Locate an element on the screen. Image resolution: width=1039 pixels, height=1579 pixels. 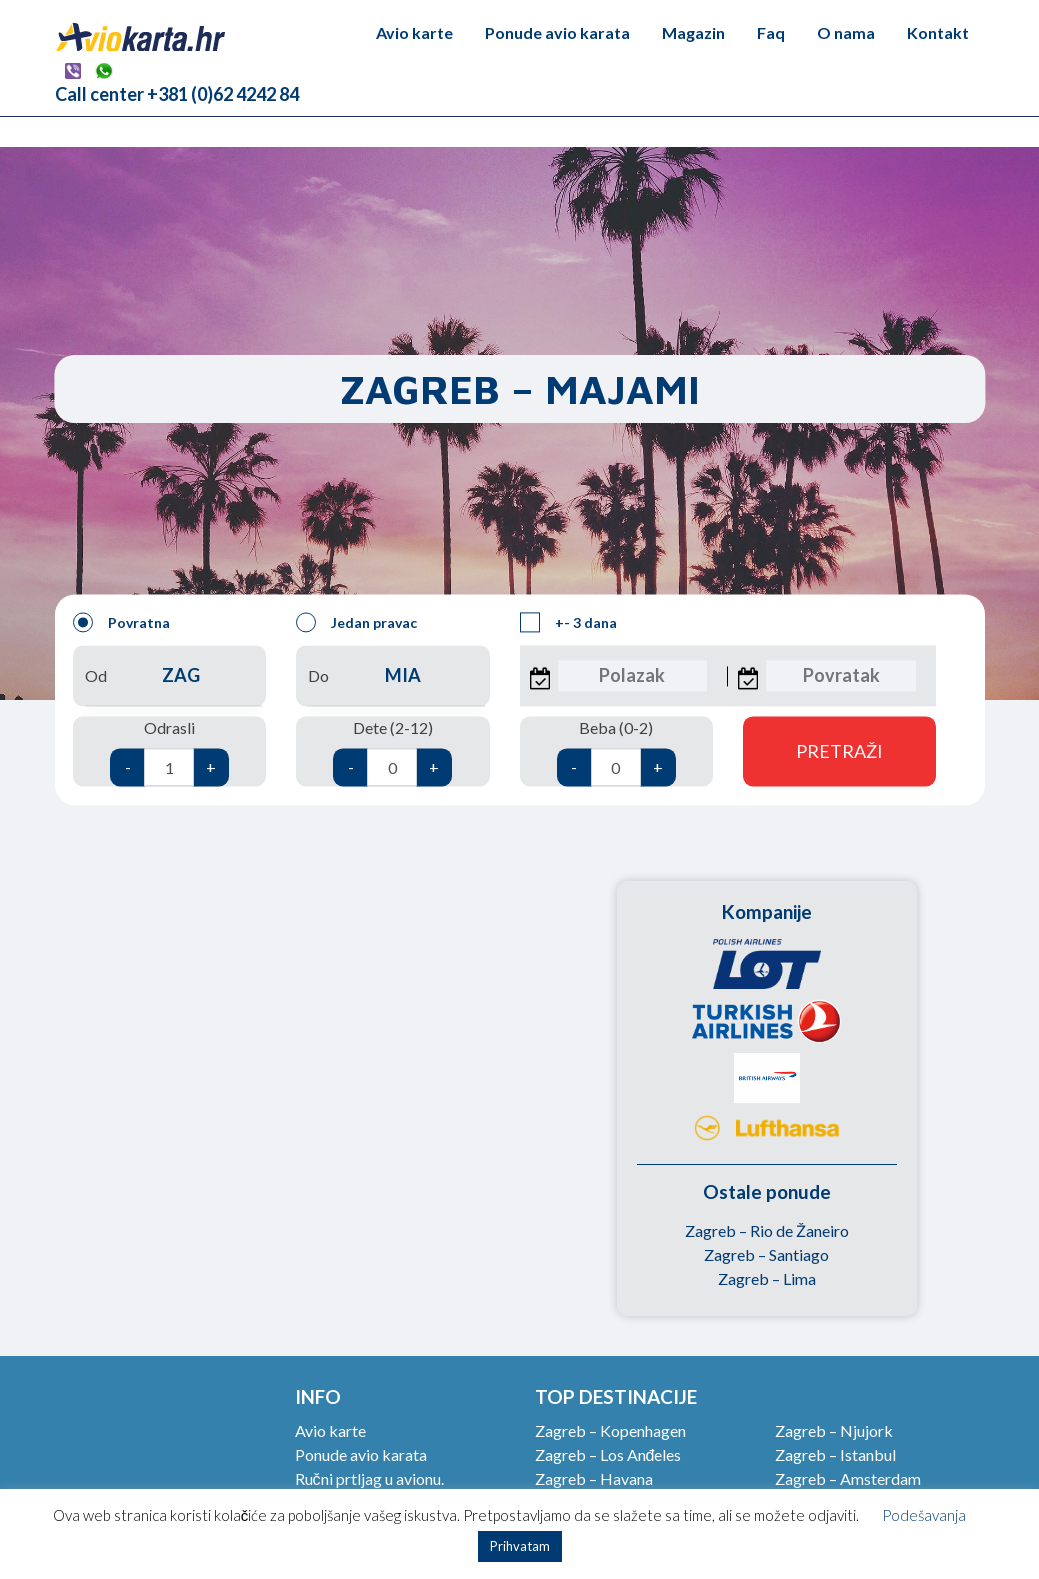
Beba (0-2) is located at coordinates (616, 753).